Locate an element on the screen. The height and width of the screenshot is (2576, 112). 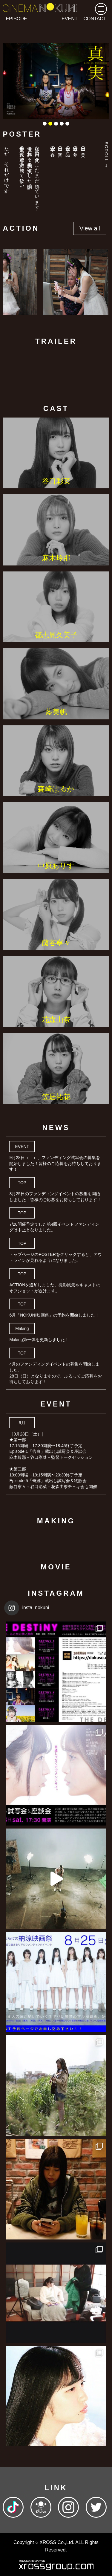
4 [tab] is located at coordinates (62, 124).